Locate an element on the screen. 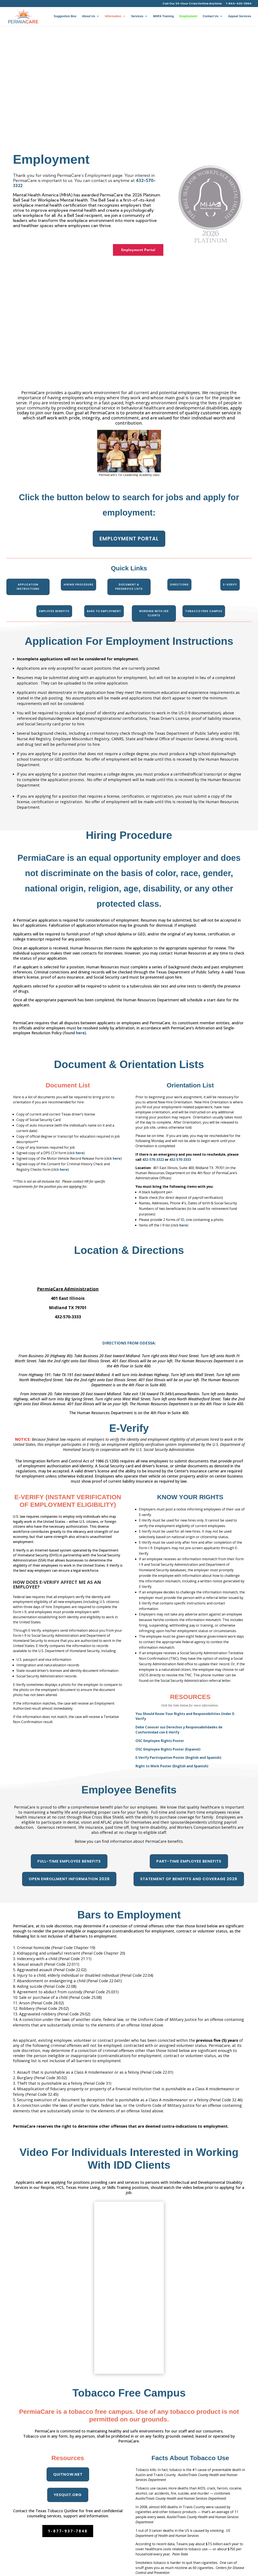 This screenshot has height=2576, width=258. E-Verify is located at coordinates (230, 584).